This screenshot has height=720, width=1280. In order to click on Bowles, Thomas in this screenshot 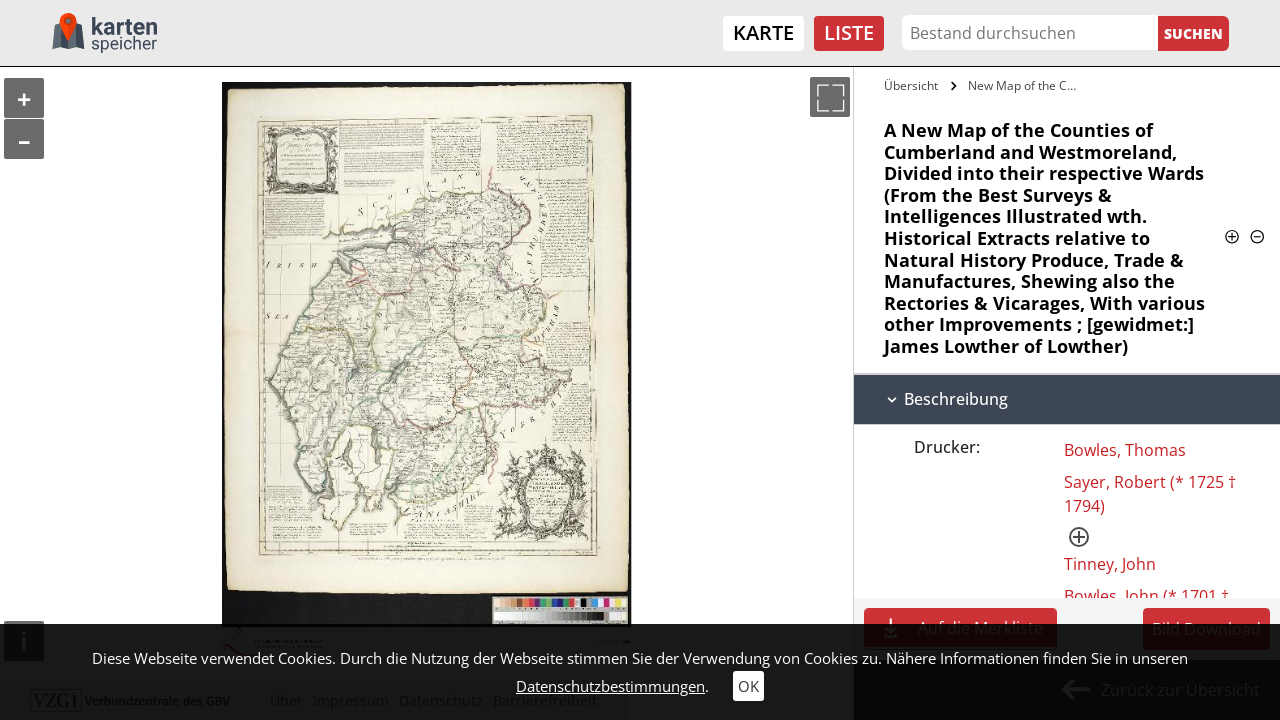, I will do `click(1125, 450)`.